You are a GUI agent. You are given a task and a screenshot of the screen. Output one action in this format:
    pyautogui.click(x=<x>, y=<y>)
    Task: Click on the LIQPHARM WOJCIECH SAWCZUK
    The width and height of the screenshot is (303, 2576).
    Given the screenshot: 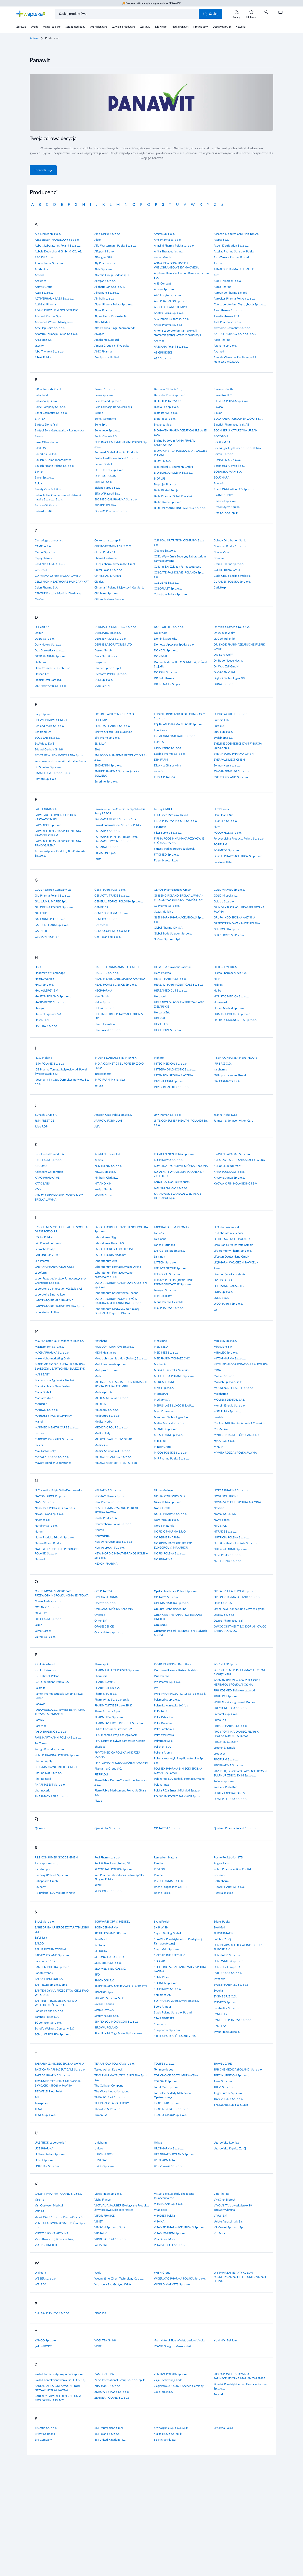 What is the action you would take?
    pyautogui.click(x=236, y=1262)
    